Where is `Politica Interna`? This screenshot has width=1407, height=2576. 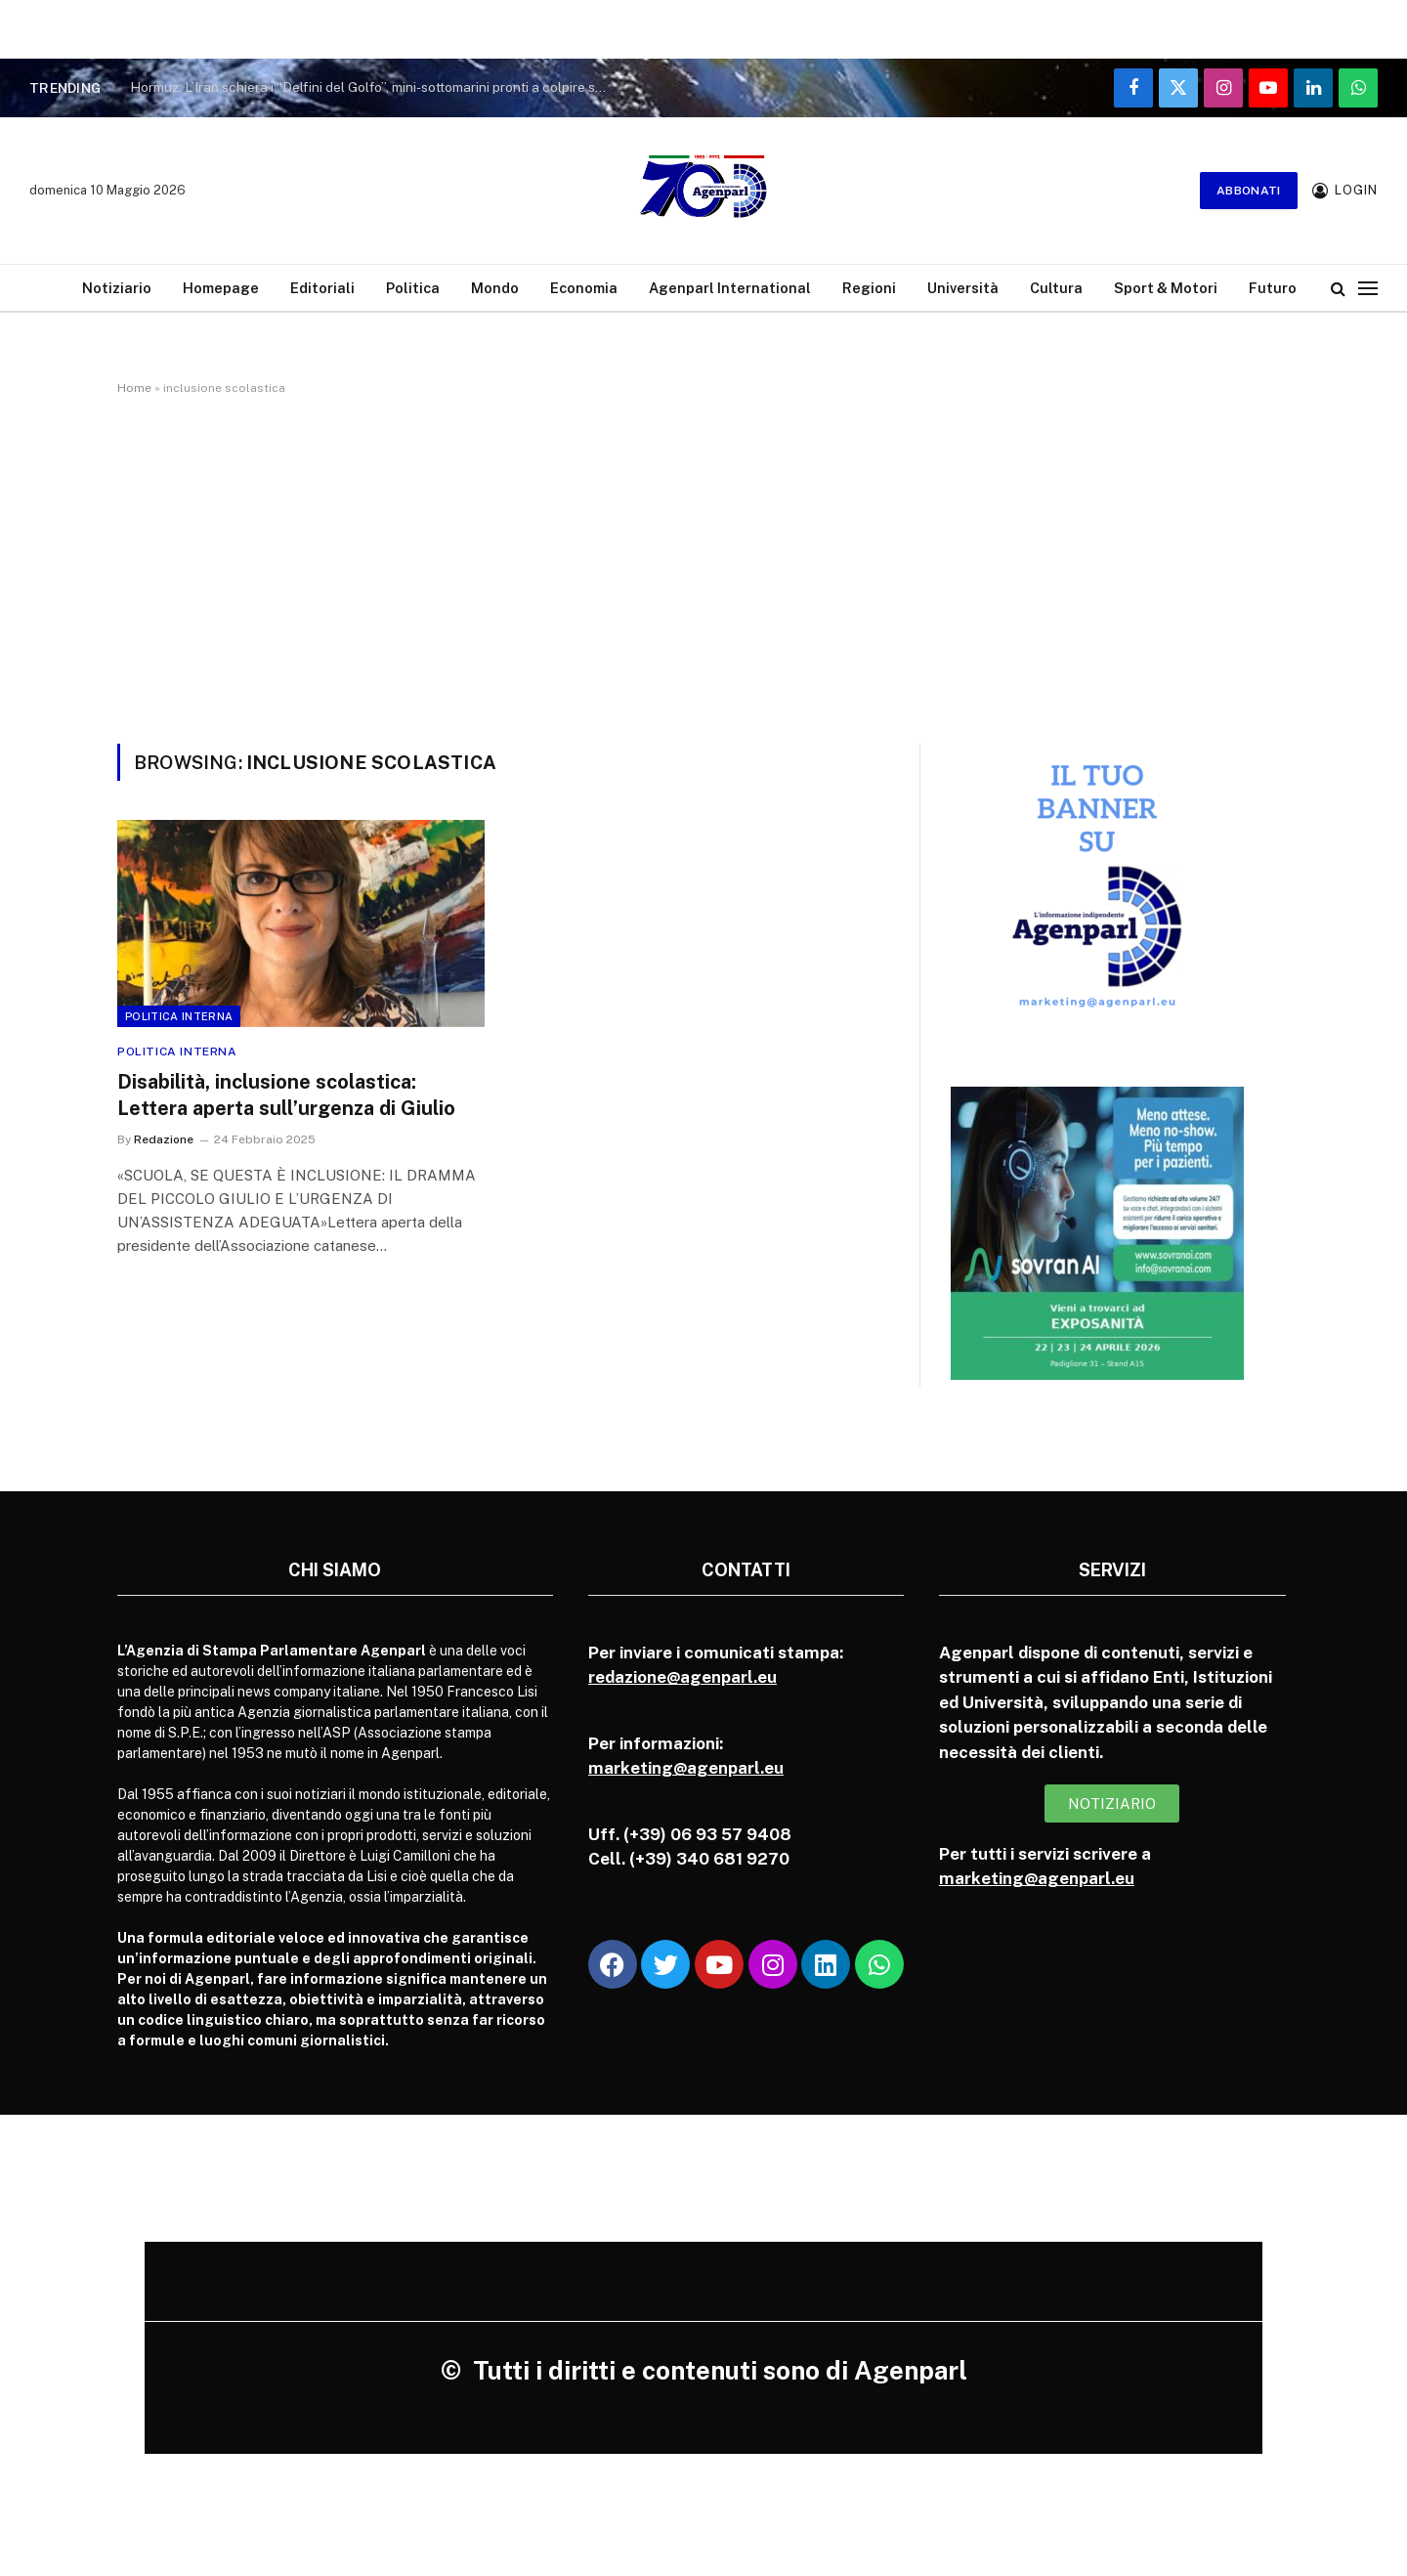 Politica Interna is located at coordinates (179, 1016).